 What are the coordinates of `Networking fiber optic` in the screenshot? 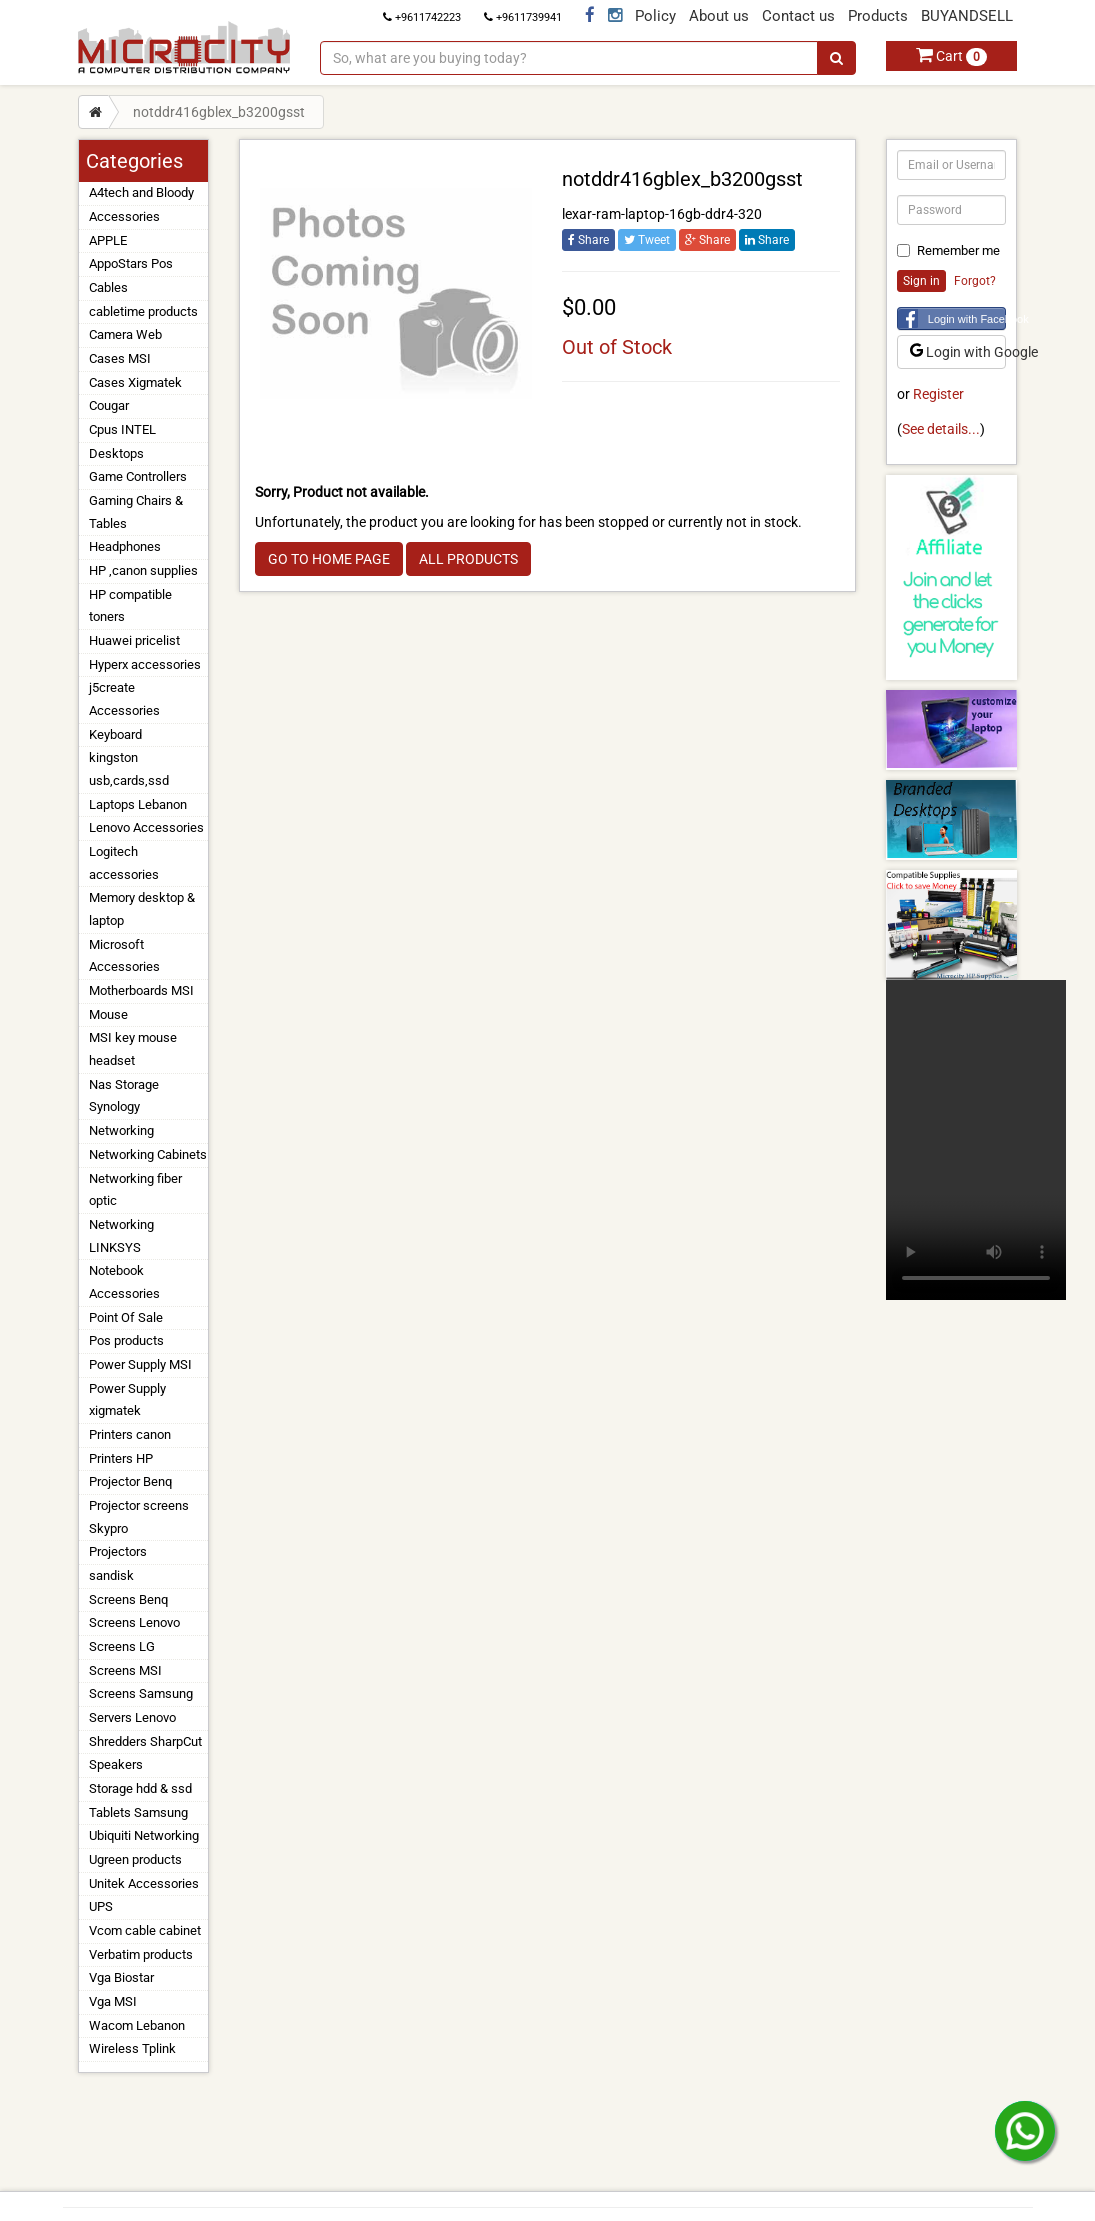 It's located at (135, 1190).